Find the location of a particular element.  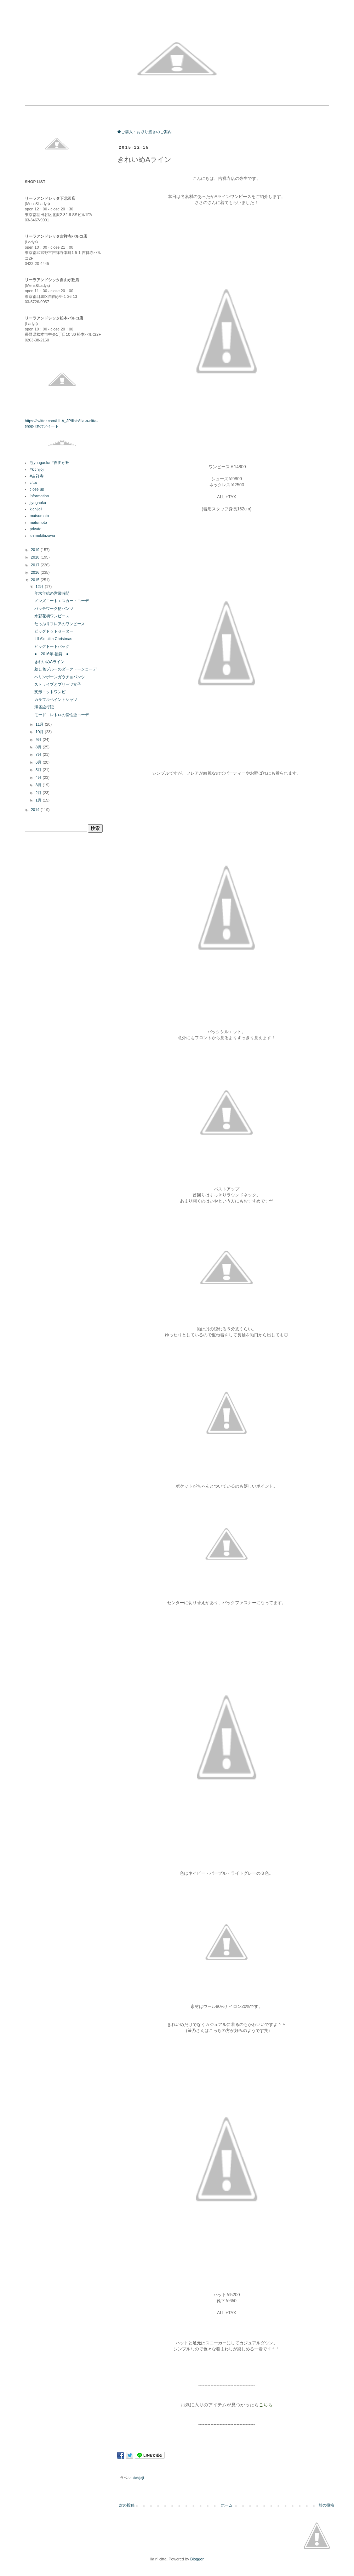

LILA'n citta Christmas is located at coordinates (53, 638).